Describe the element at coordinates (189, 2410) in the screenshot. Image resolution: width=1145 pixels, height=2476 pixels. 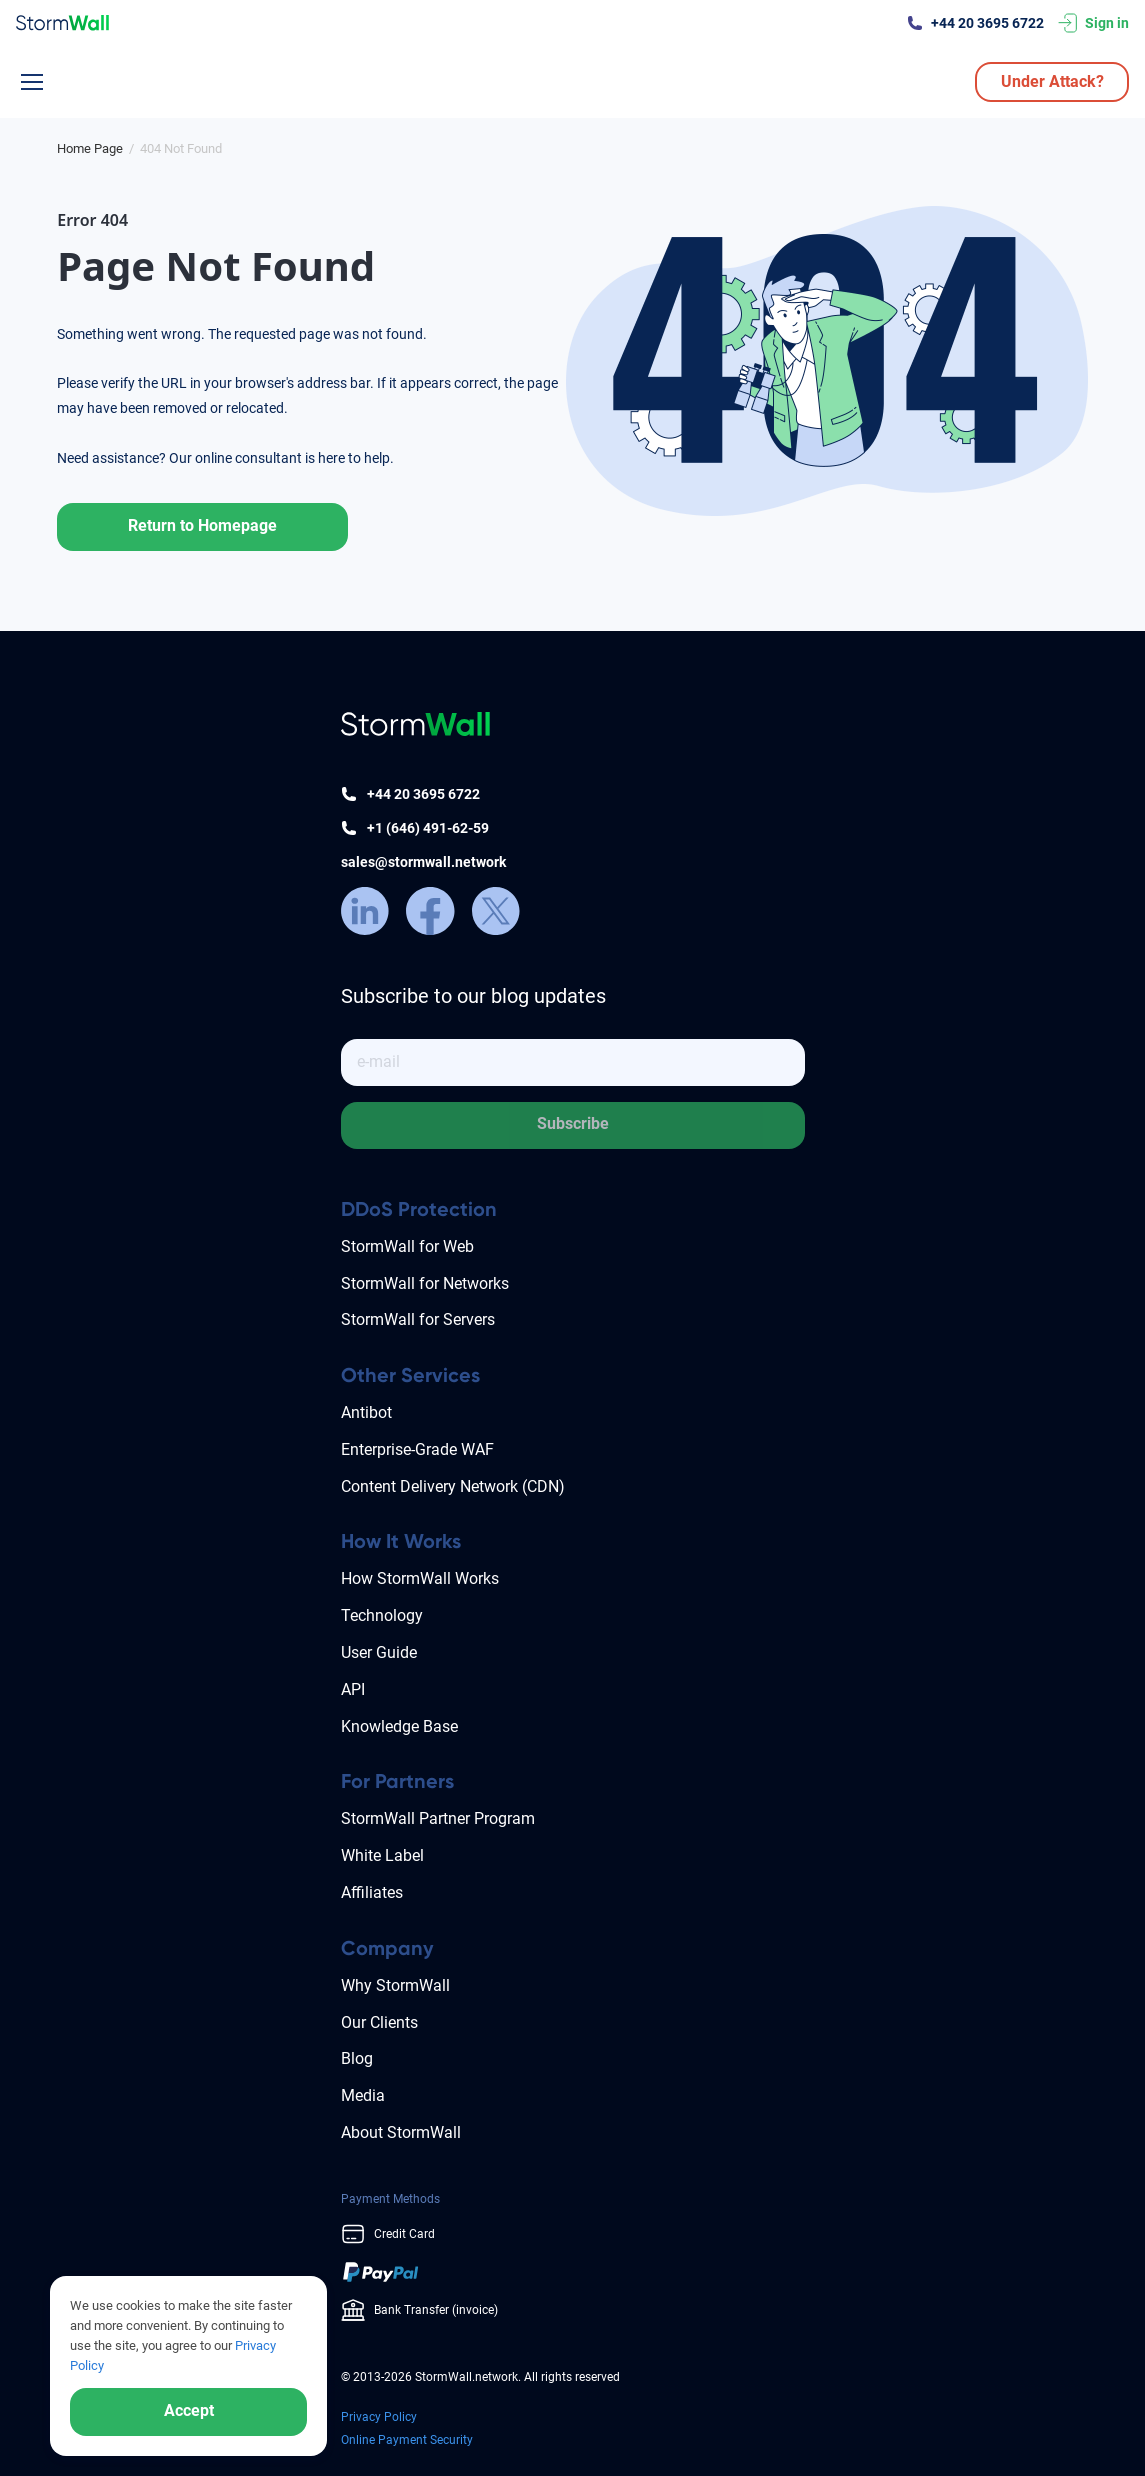
I see `Accept` at that location.